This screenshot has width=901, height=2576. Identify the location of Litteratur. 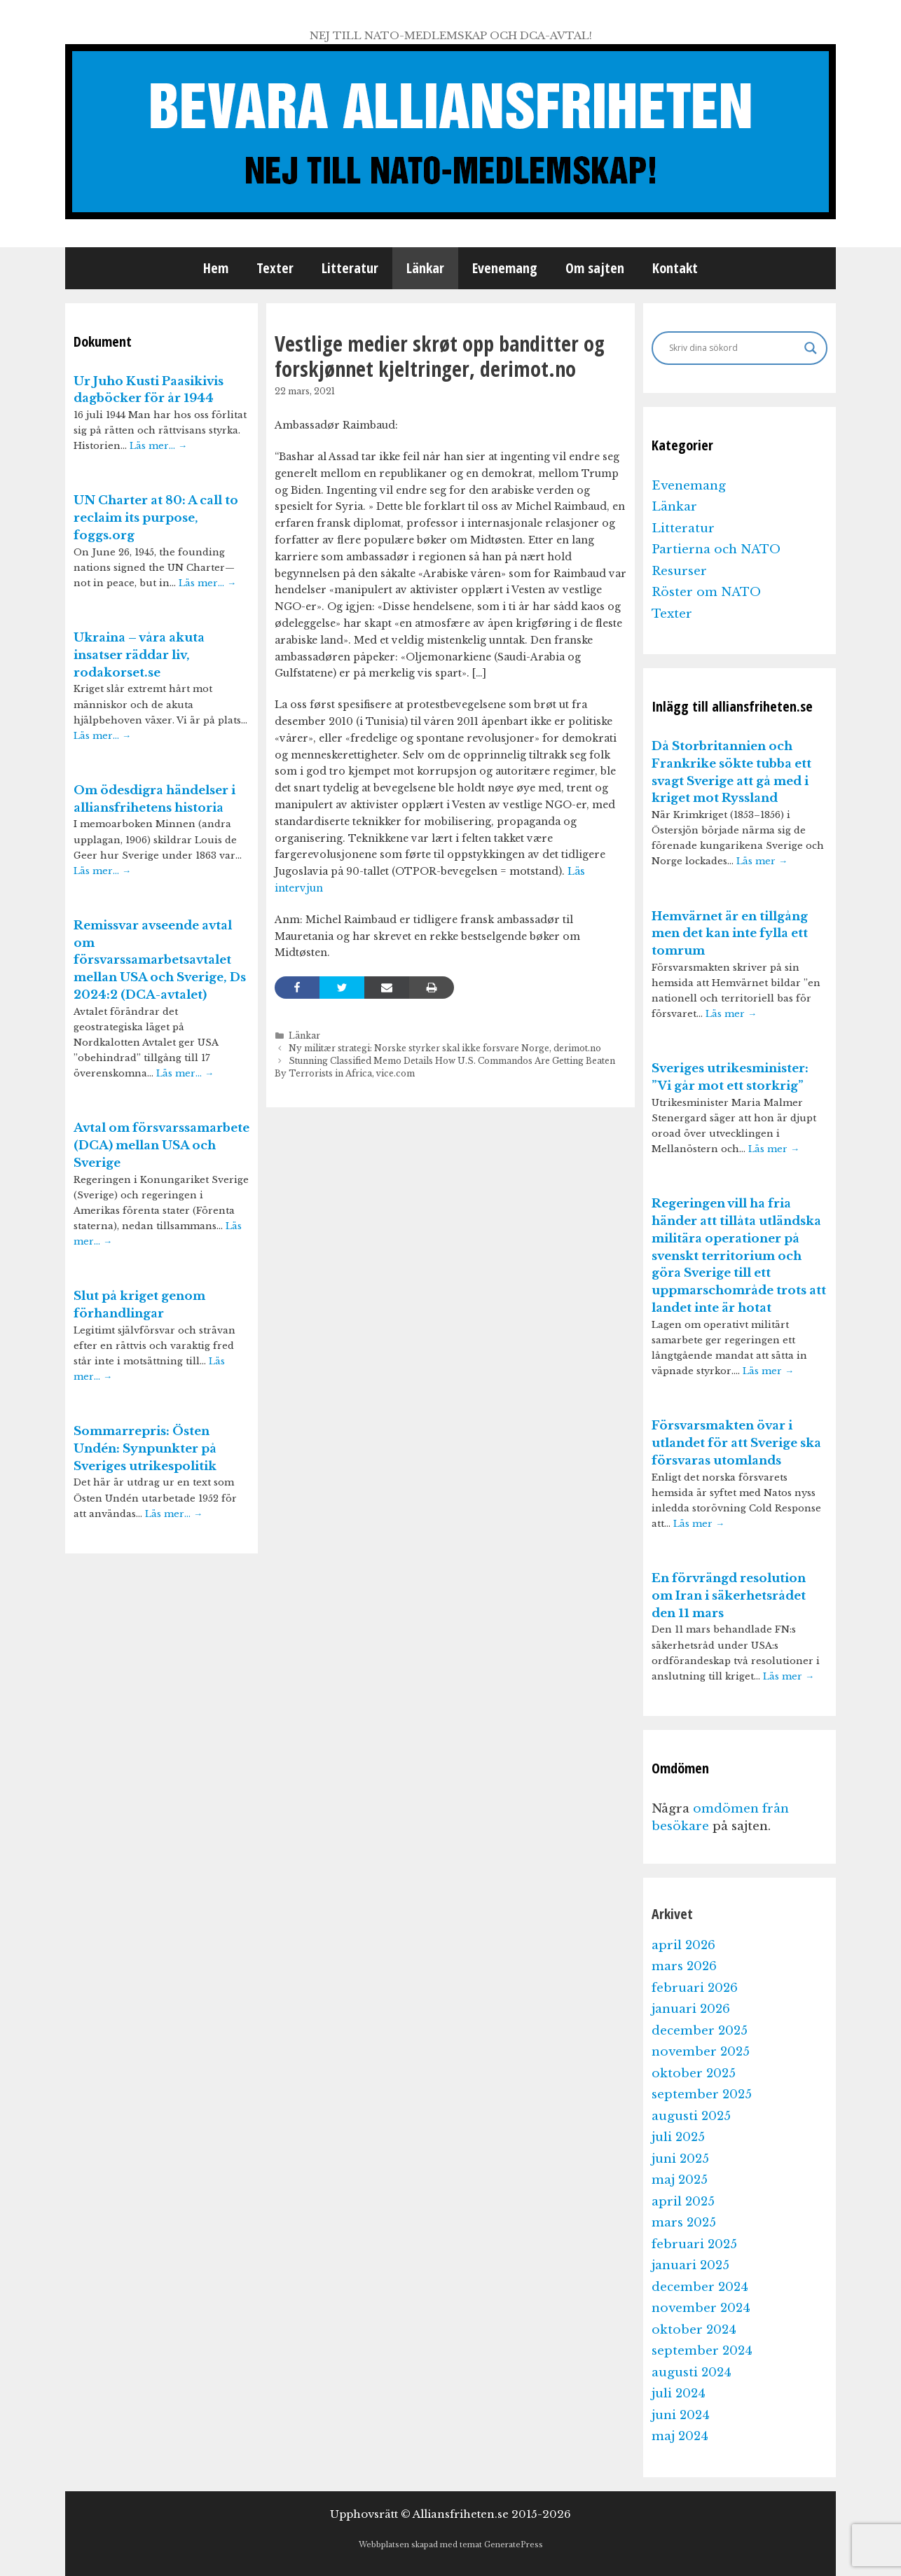
(350, 267).